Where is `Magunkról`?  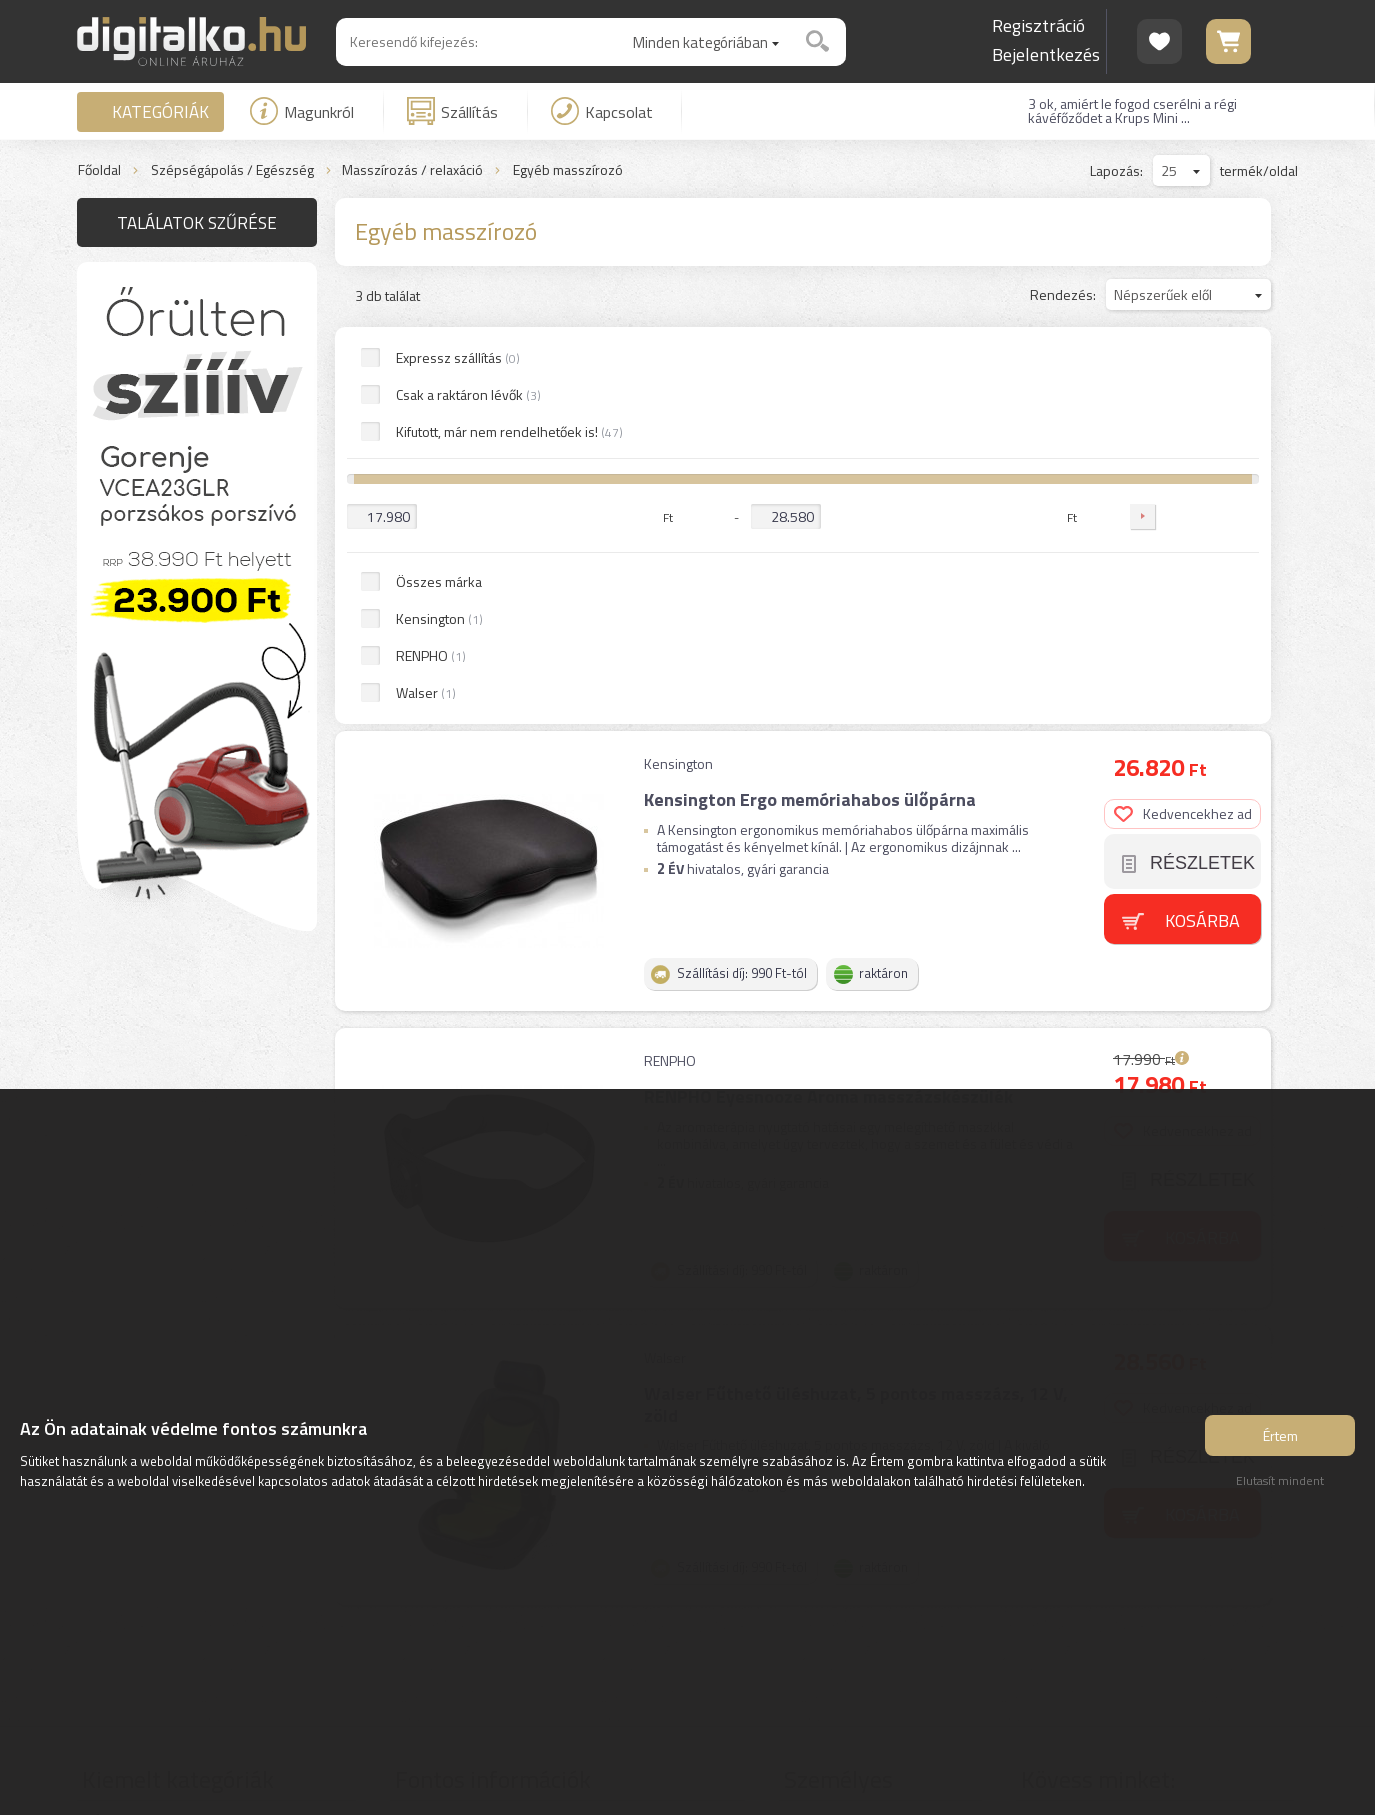
Magunkról is located at coordinates (302, 111).